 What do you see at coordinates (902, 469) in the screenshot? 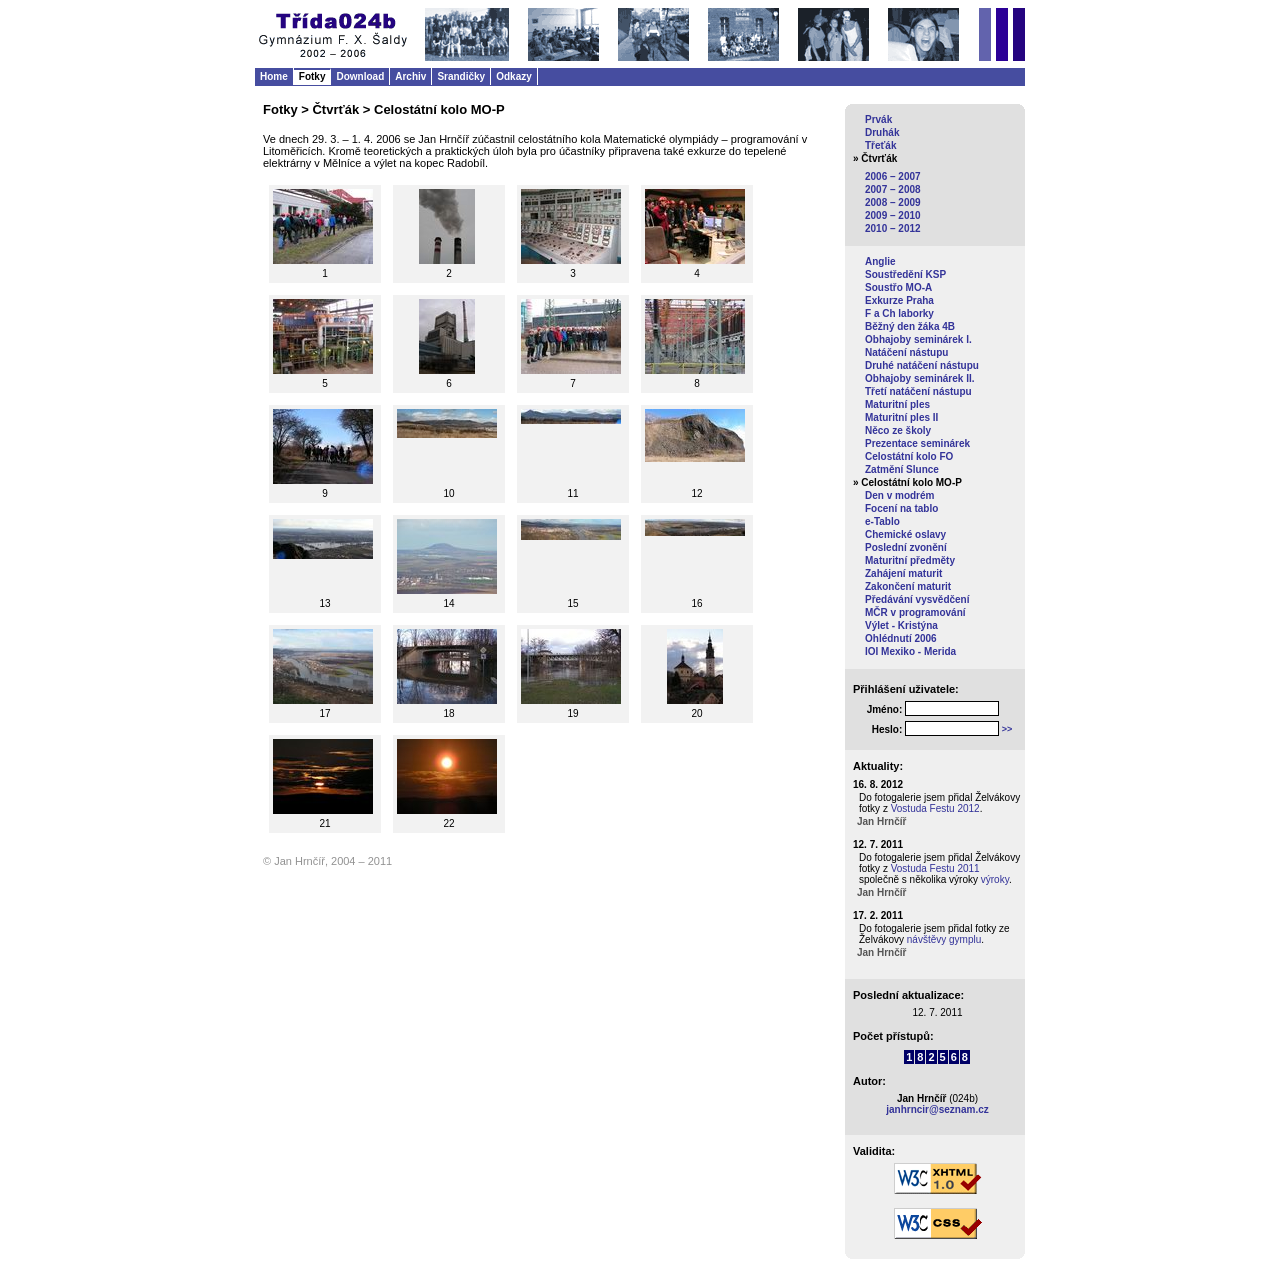
I see `Zatmění Slunce` at bounding box center [902, 469].